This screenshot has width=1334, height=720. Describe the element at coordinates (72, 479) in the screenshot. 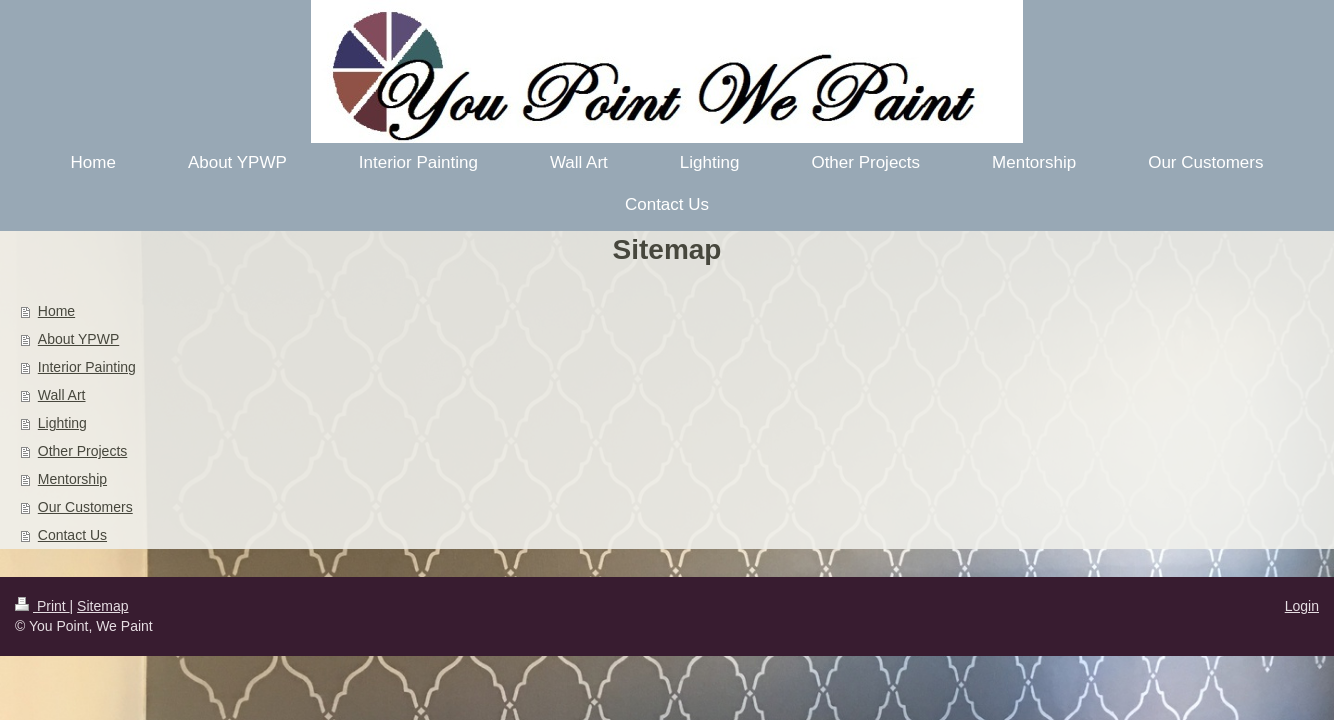

I see `Mentorship` at that location.